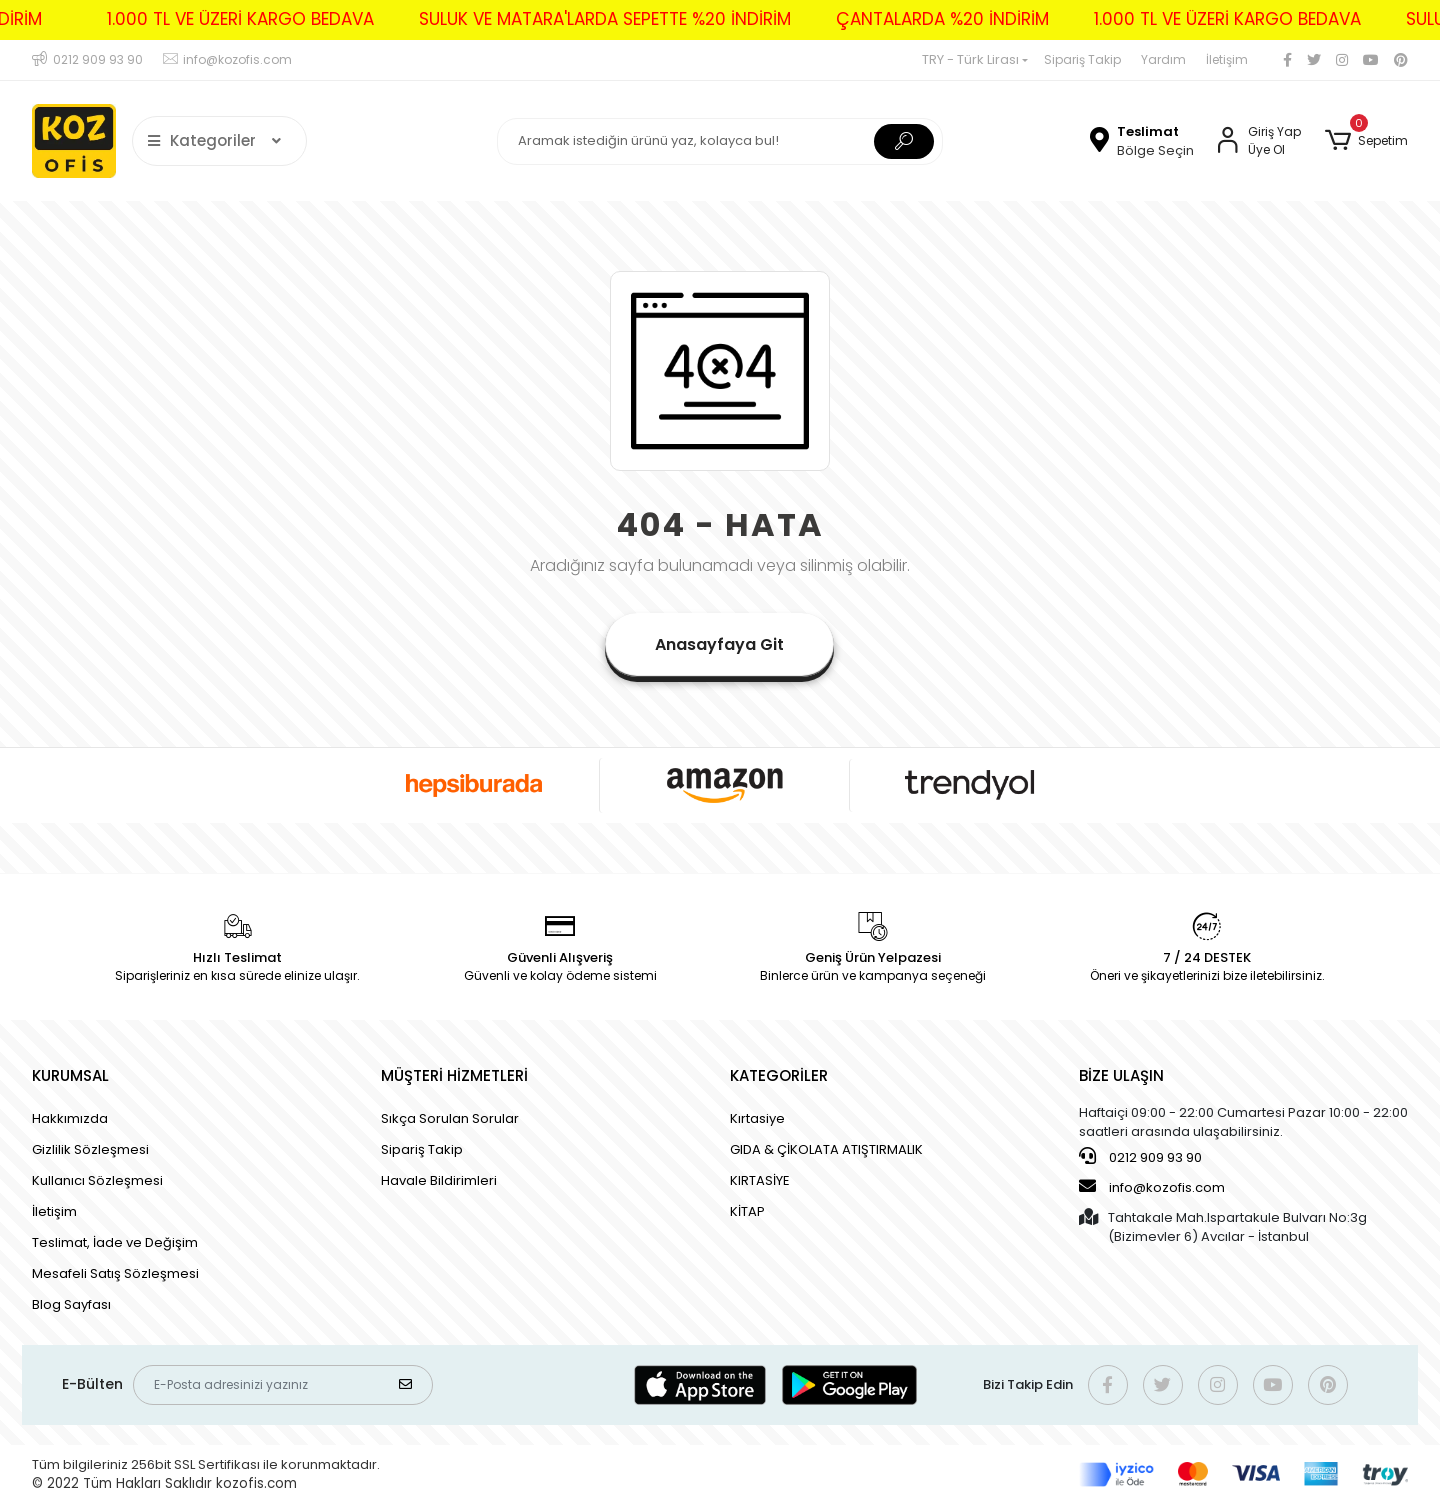 The width and height of the screenshot is (1440, 1504). What do you see at coordinates (450, 1118) in the screenshot?
I see `Sıkça Sorulan Sorular` at bounding box center [450, 1118].